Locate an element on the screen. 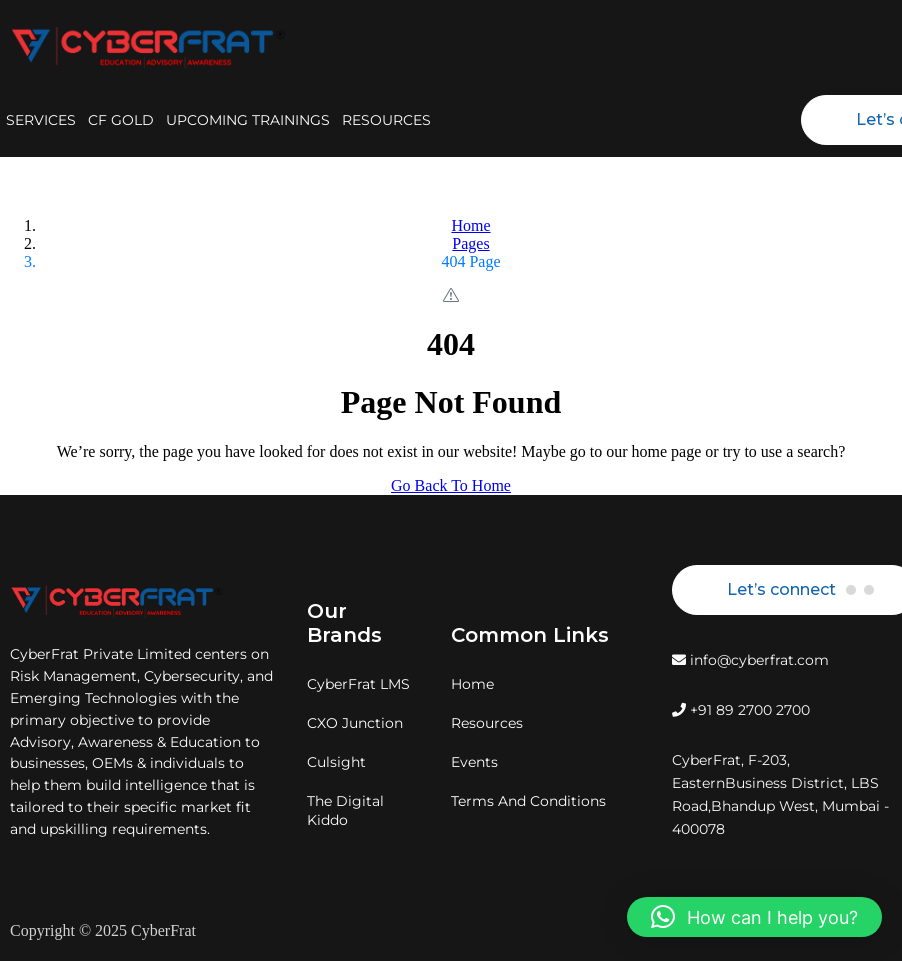  Go Back To Home is located at coordinates (451, 485).